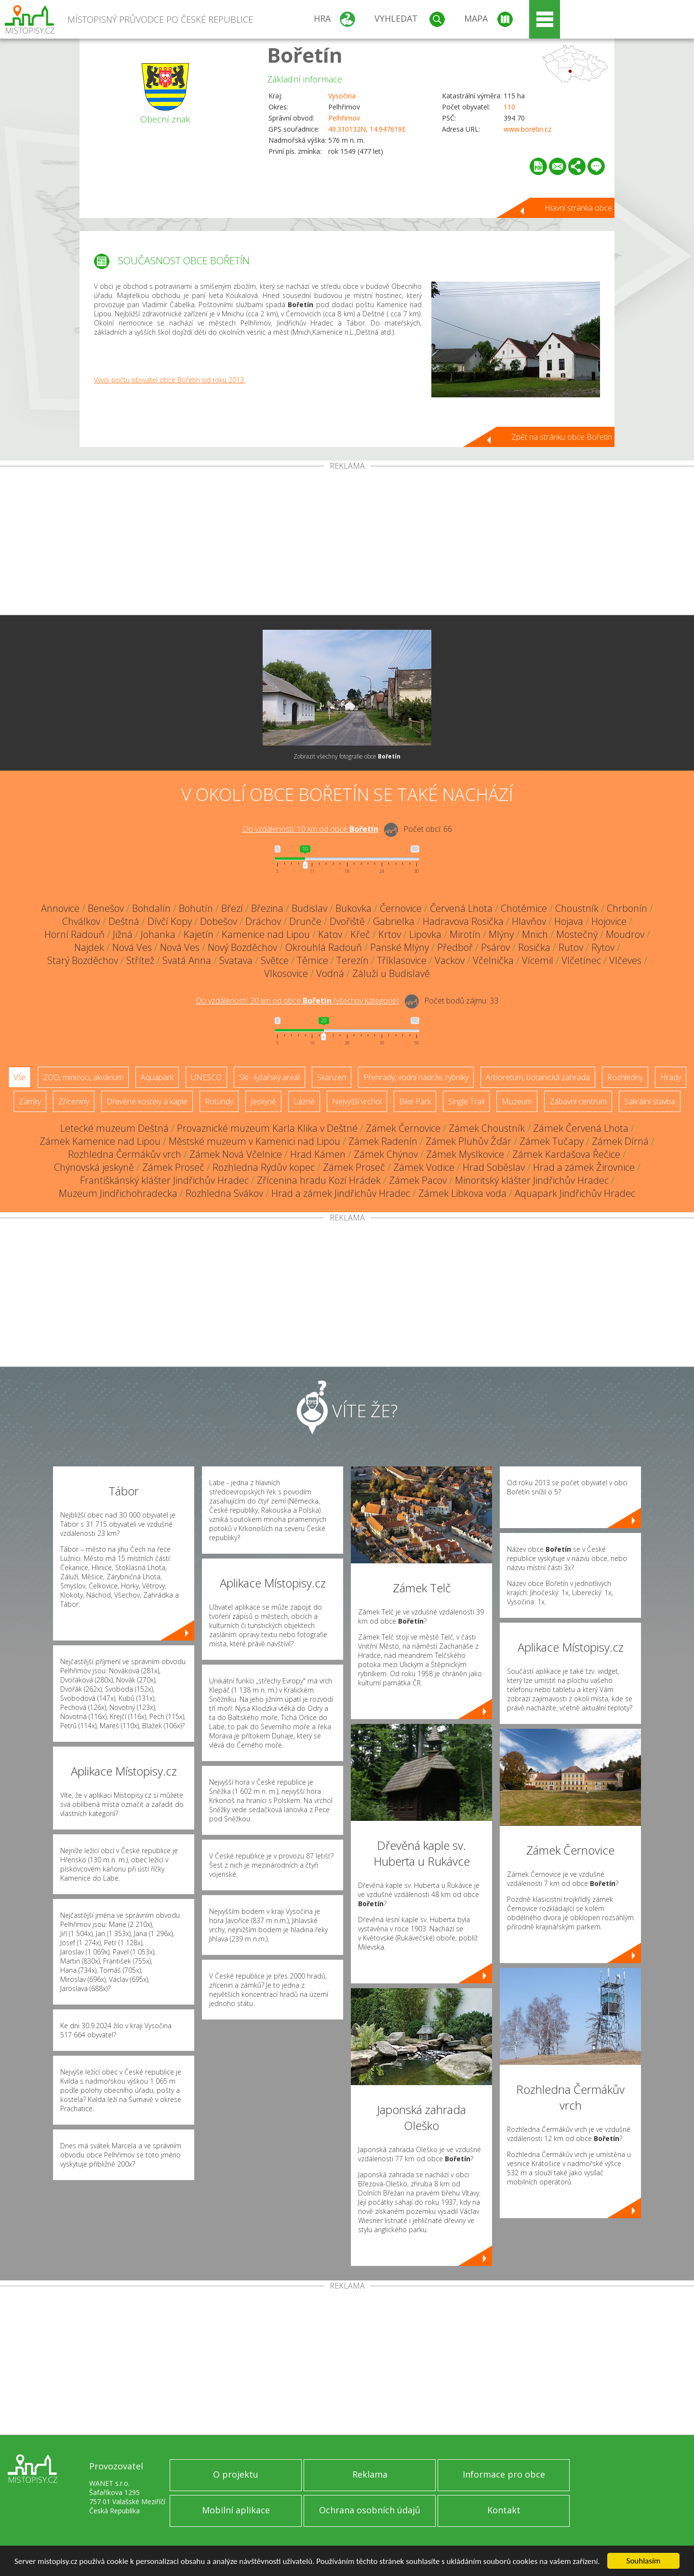  Describe the element at coordinates (147, 1101) in the screenshot. I see `Dřevěné kostely a kaple` at that location.